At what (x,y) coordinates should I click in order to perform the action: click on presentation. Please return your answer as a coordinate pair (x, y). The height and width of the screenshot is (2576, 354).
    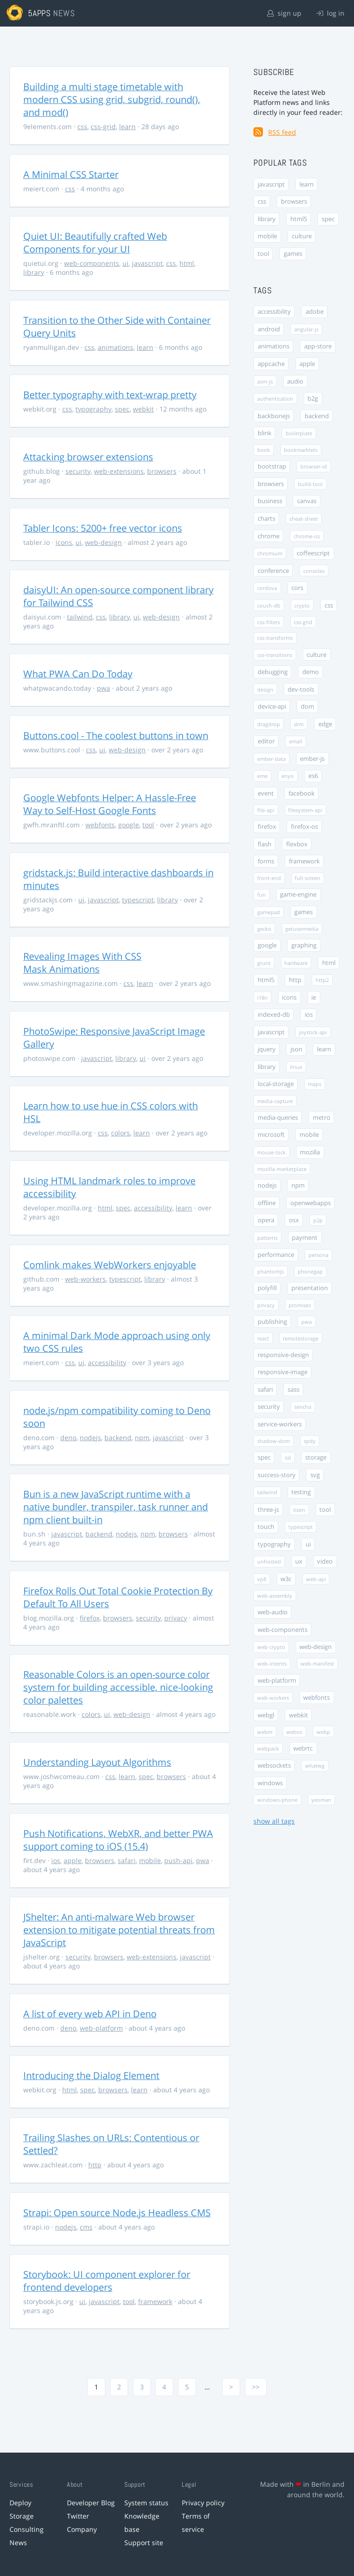
    Looking at the image, I should click on (309, 1288).